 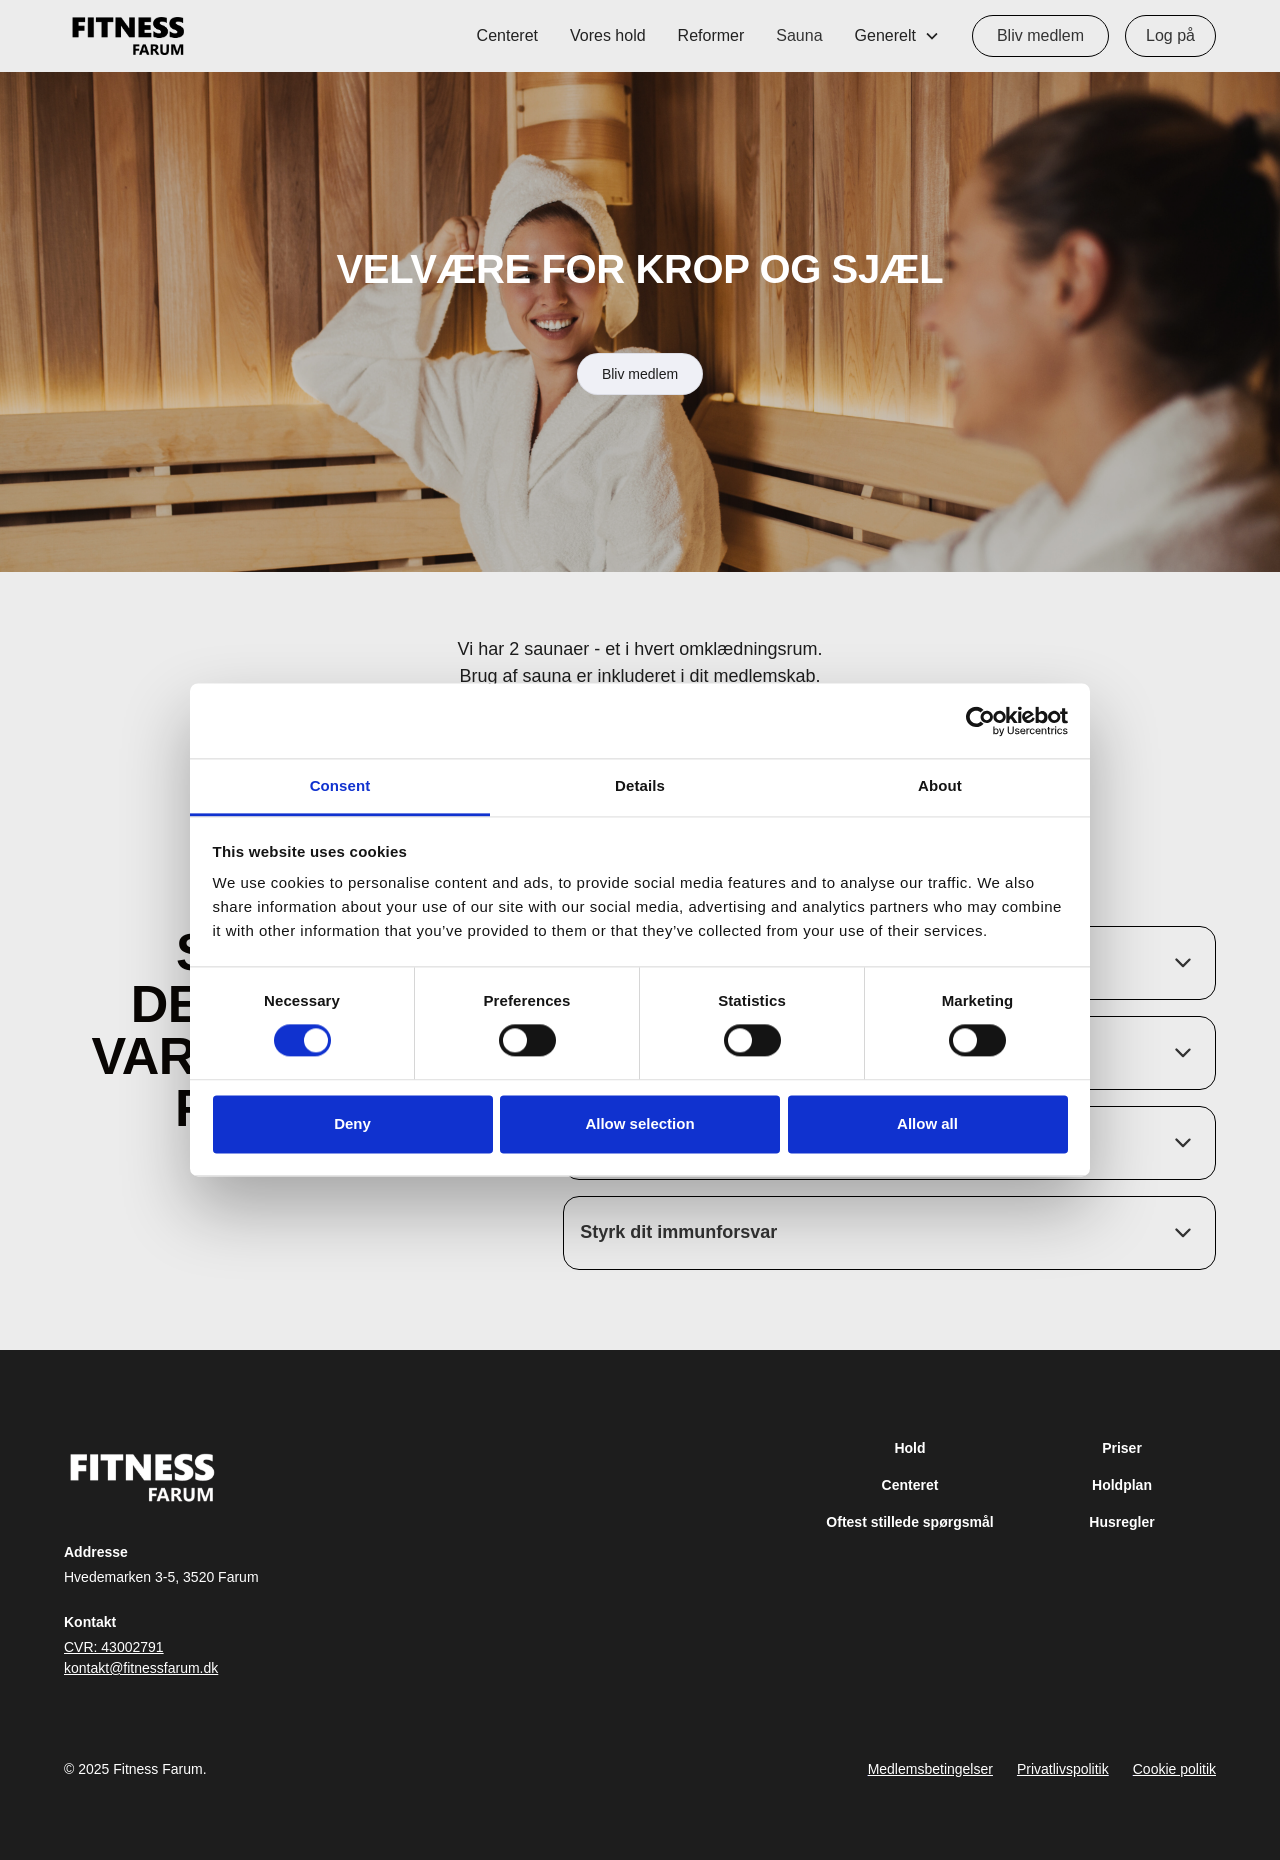 What do you see at coordinates (927, 1123) in the screenshot?
I see `Allow all` at bounding box center [927, 1123].